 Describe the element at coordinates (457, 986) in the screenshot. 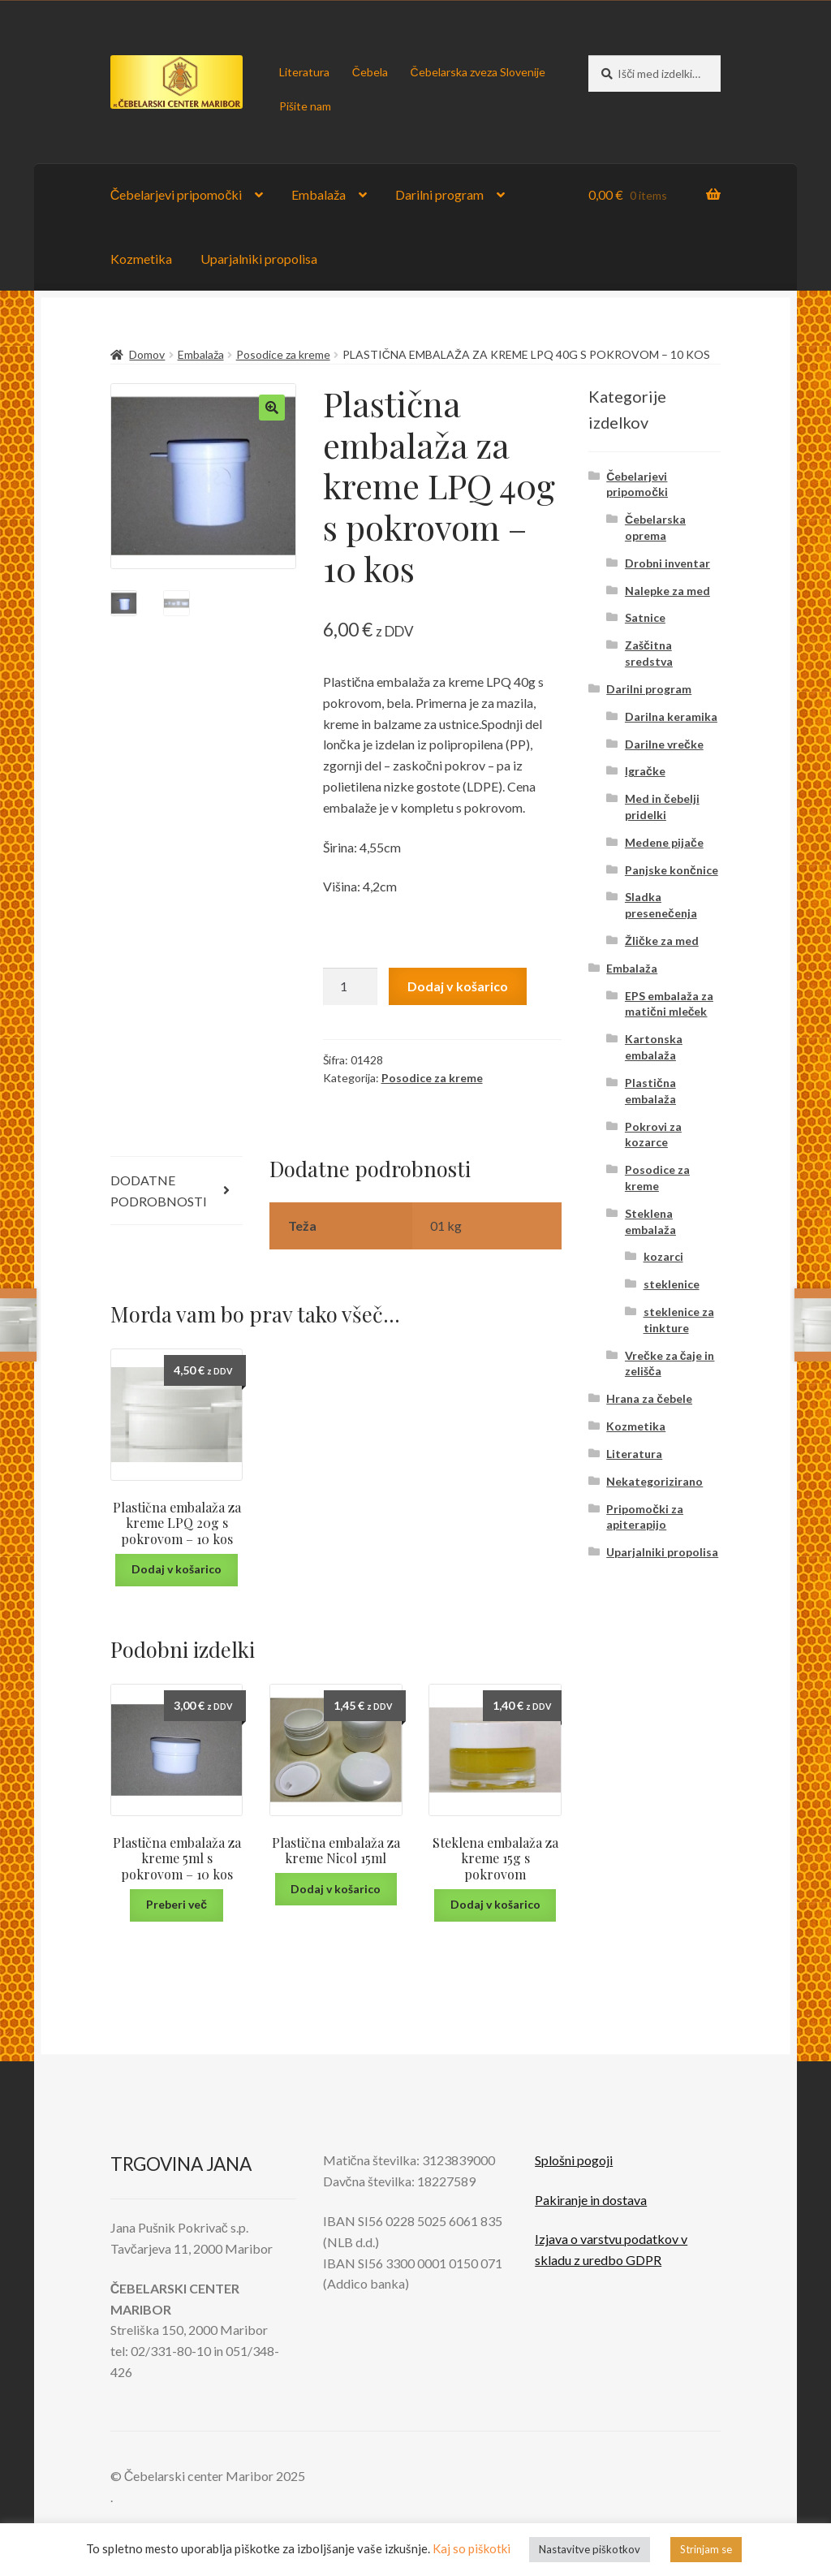

I see `Dodaj v košarico` at that location.